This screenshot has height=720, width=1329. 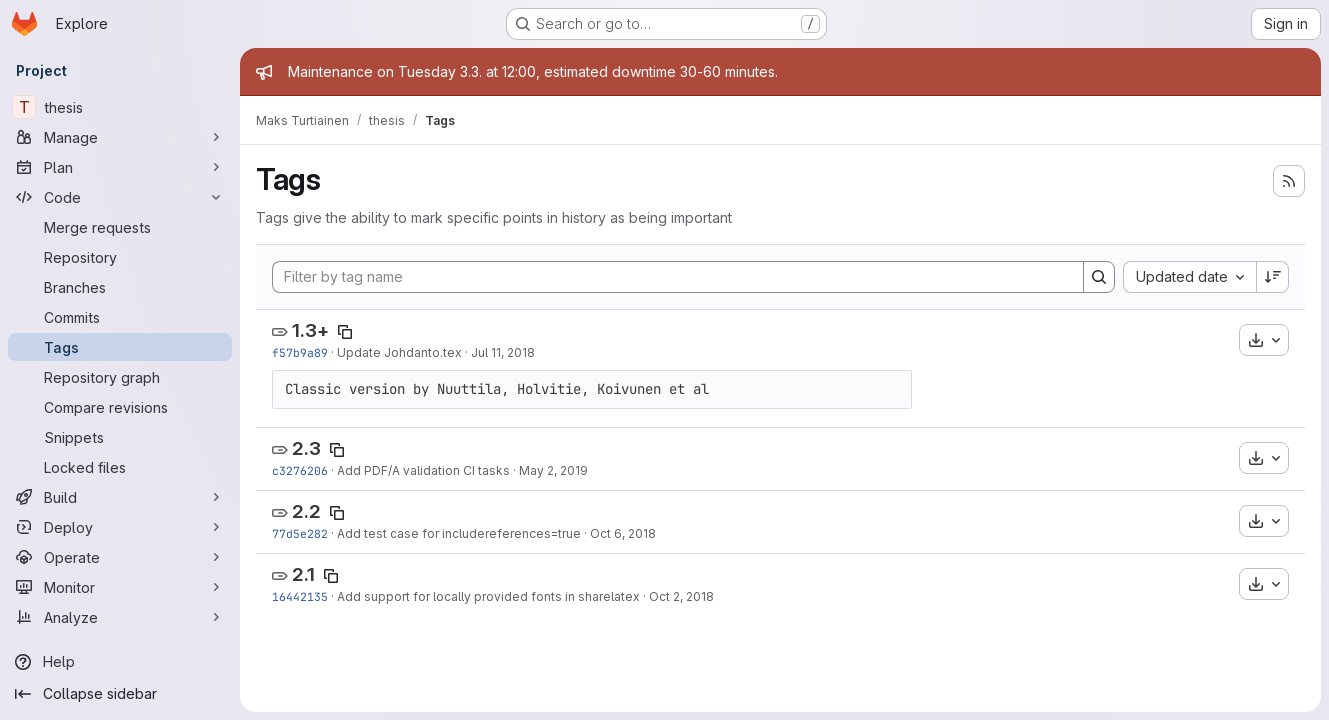 What do you see at coordinates (1099, 277) in the screenshot?
I see `[Search]` at bounding box center [1099, 277].